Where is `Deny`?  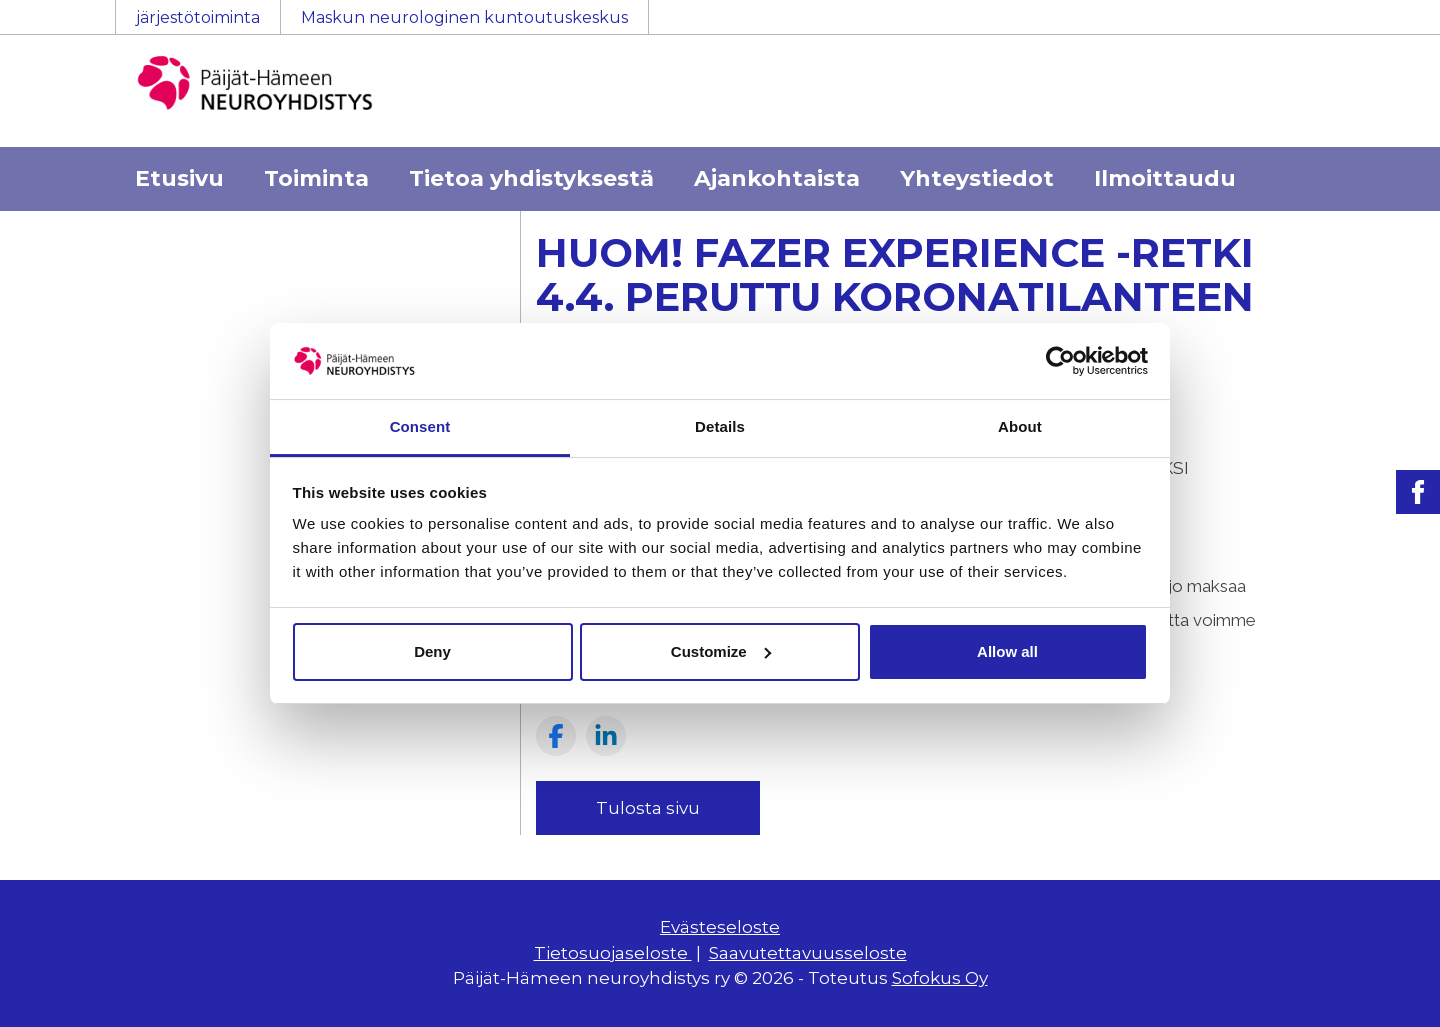
Deny is located at coordinates (432, 651).